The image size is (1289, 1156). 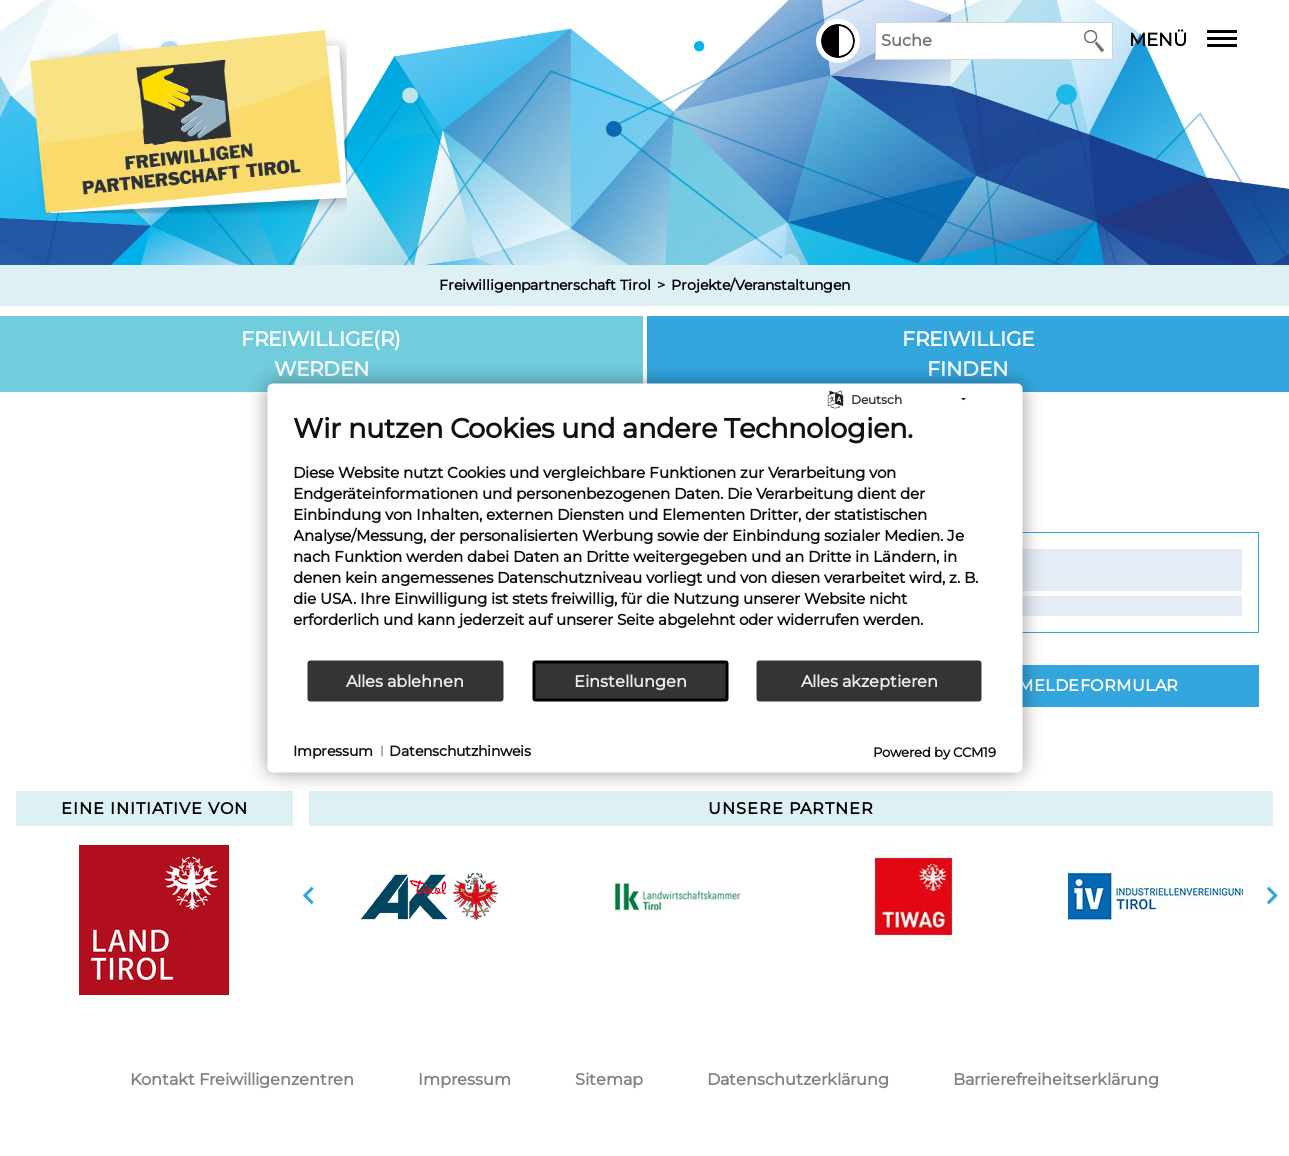 I want to click on [option], so click(x=430, y=896).